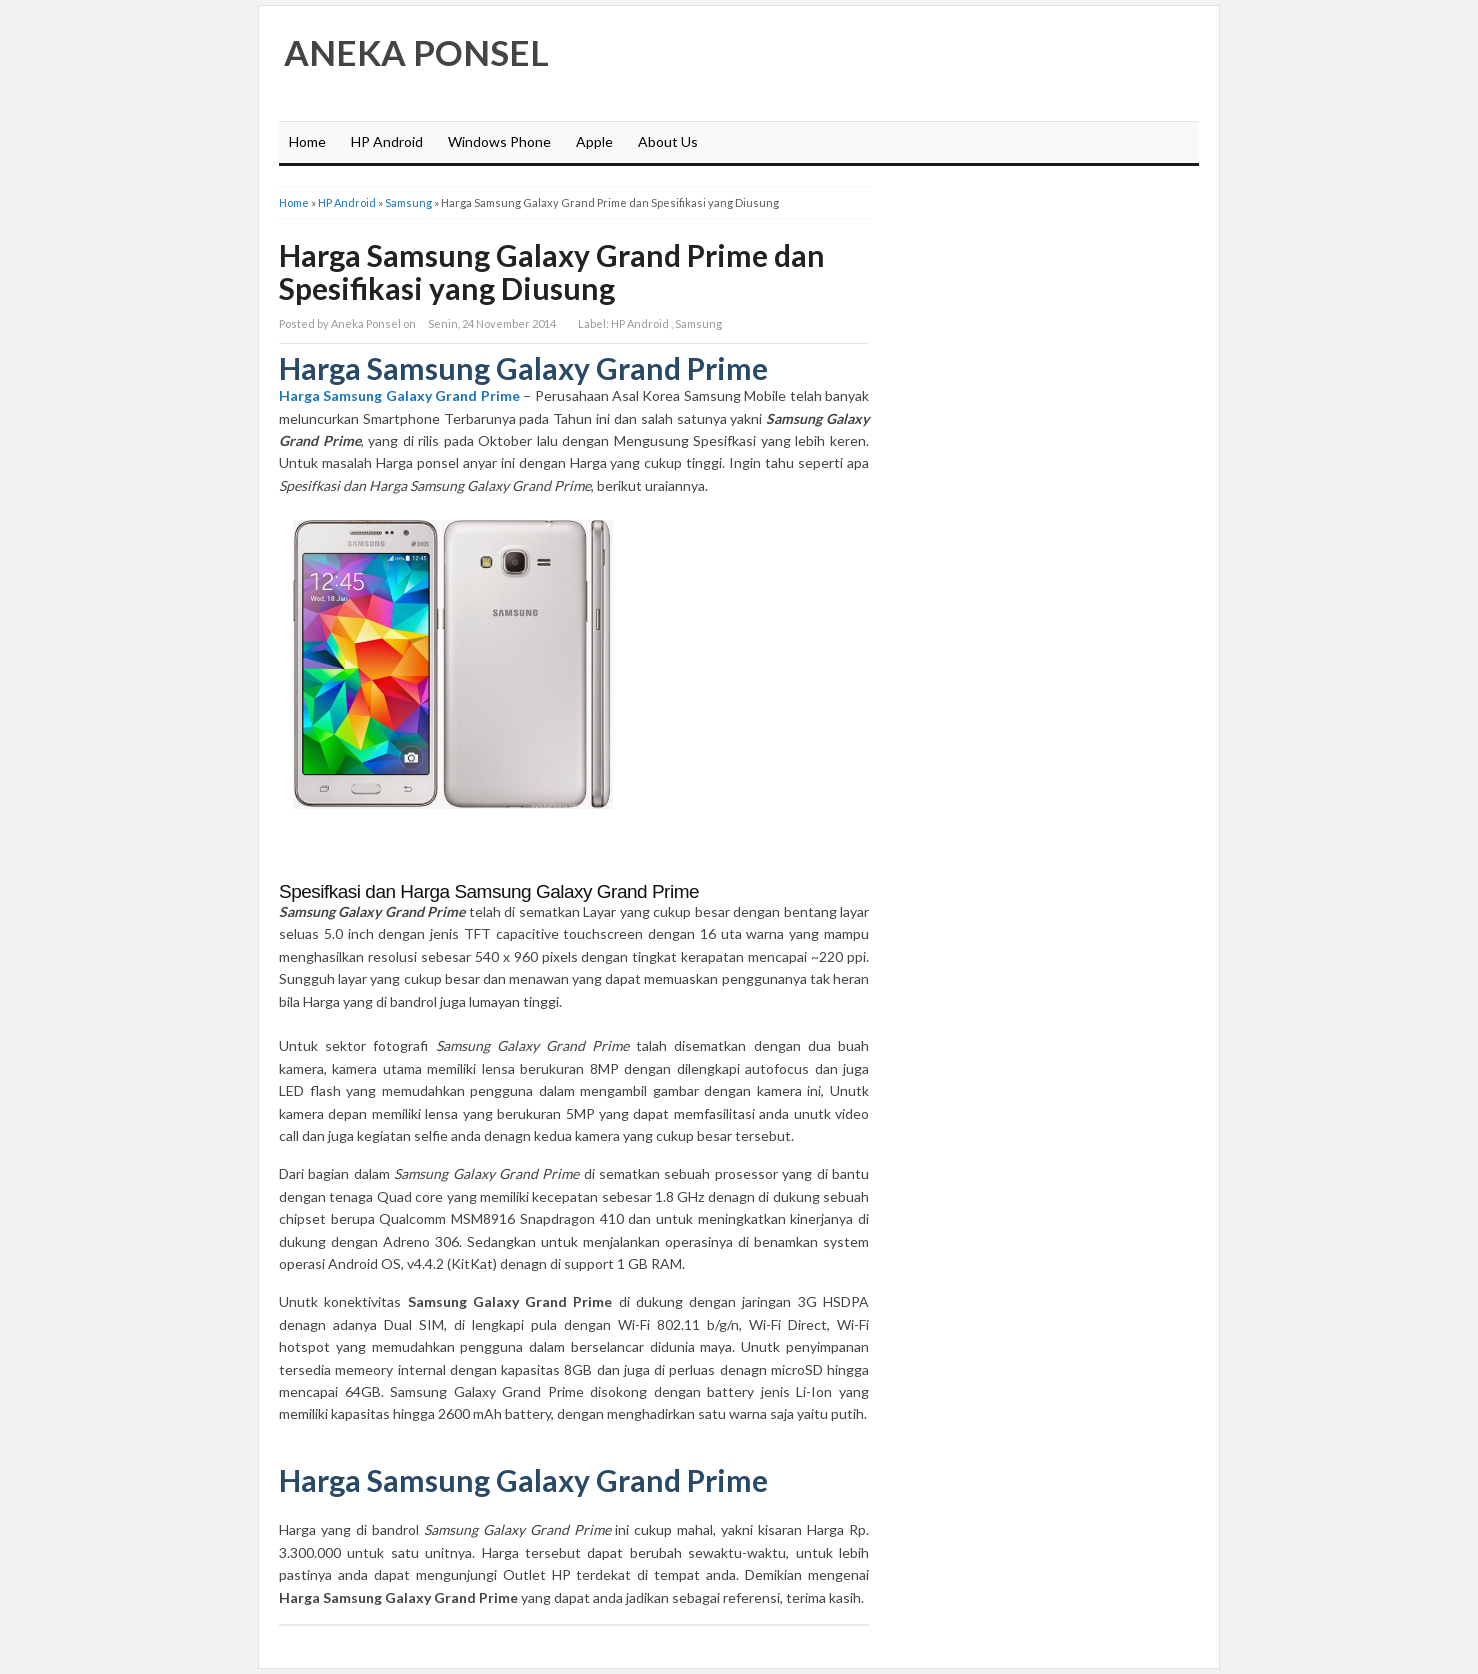 The width and height of the screenshot is (1478, 1674). What do you see at coordinates (552, 271) in the screenshot?
I see `Harga Samsung Galaxy Grand Prime dan Spesifikasi yang Diusung` at bounding box center [552, 271].